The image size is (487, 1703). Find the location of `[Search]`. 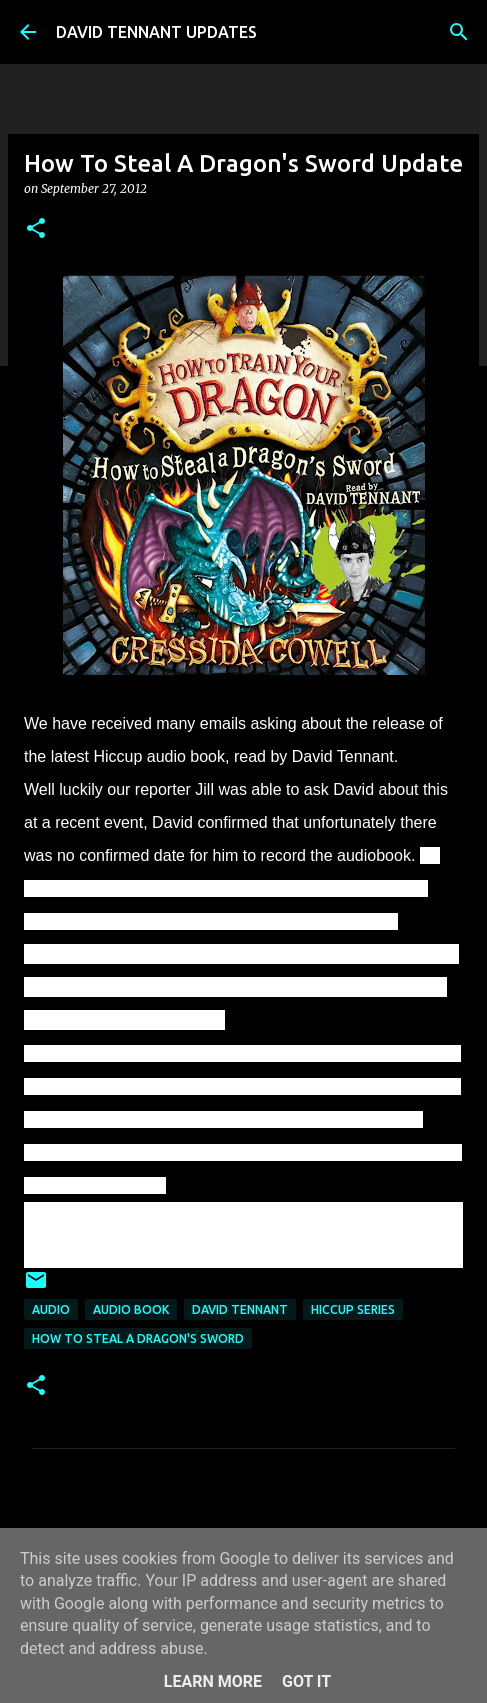

[Search] is located at coordinates (459, 32).